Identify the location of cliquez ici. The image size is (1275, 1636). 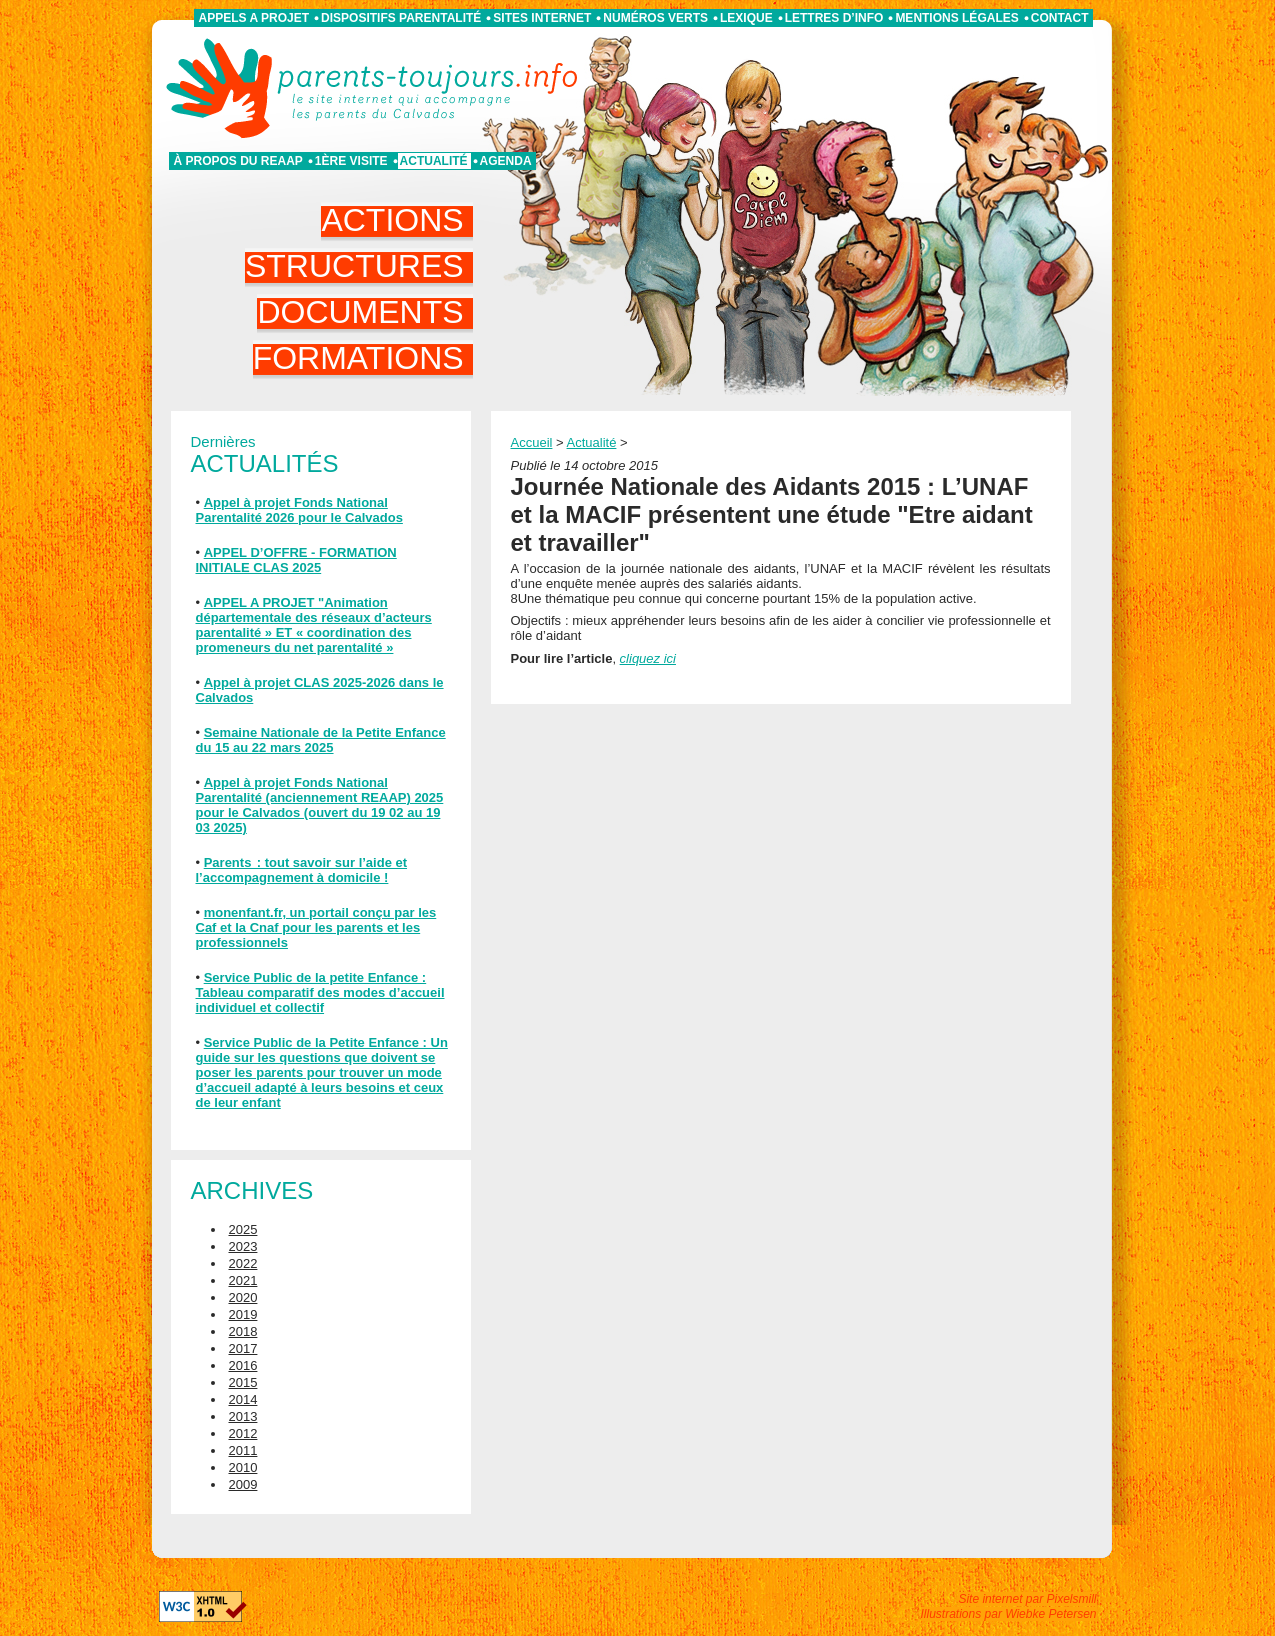
(648, 658).